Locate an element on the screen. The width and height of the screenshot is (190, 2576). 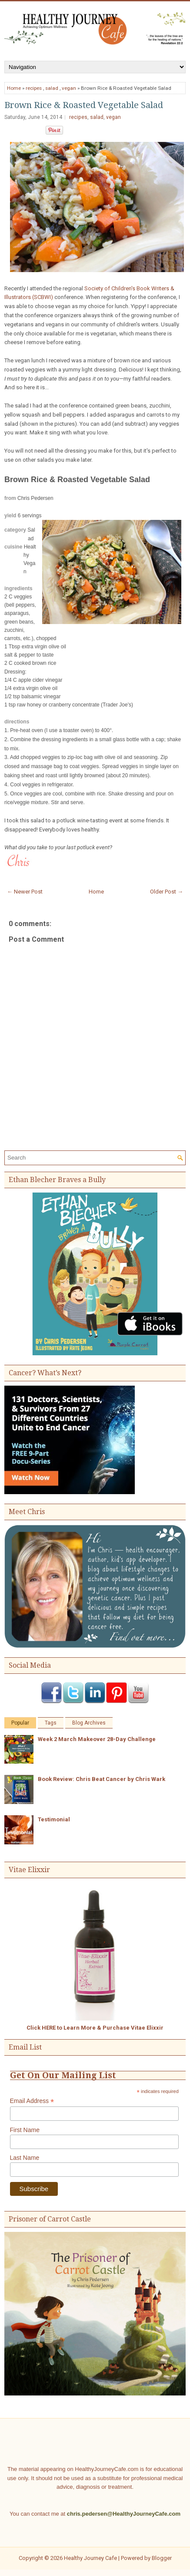
Testimonial is located at coordinates (54, 1819).